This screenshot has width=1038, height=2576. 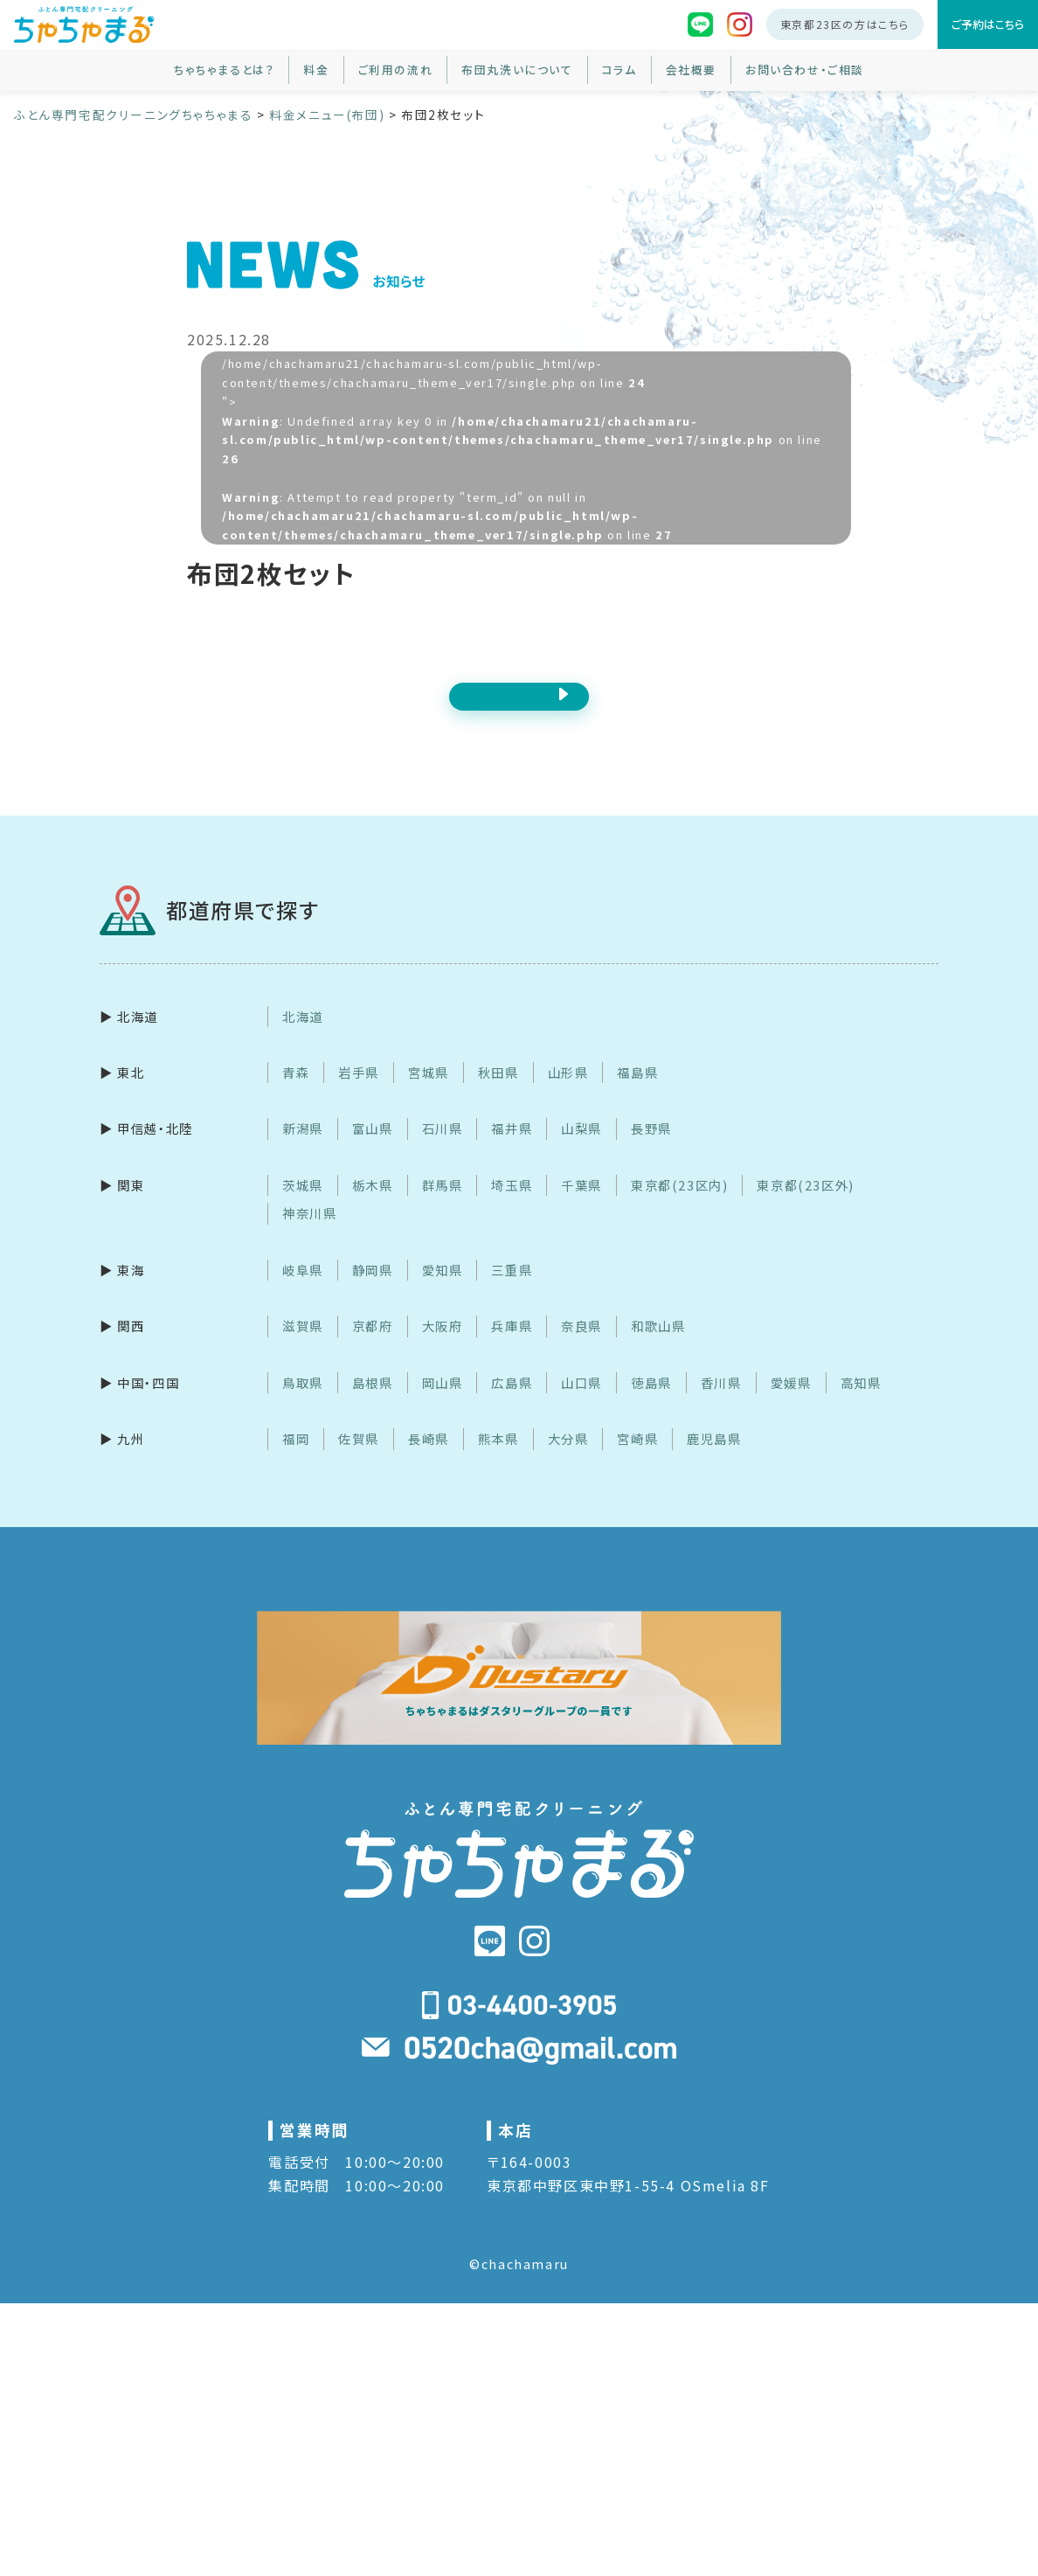 What do you see at coordinates (358, 1092) in the screenshot?
I see `岩手県` at bounding box center [358, 1092].